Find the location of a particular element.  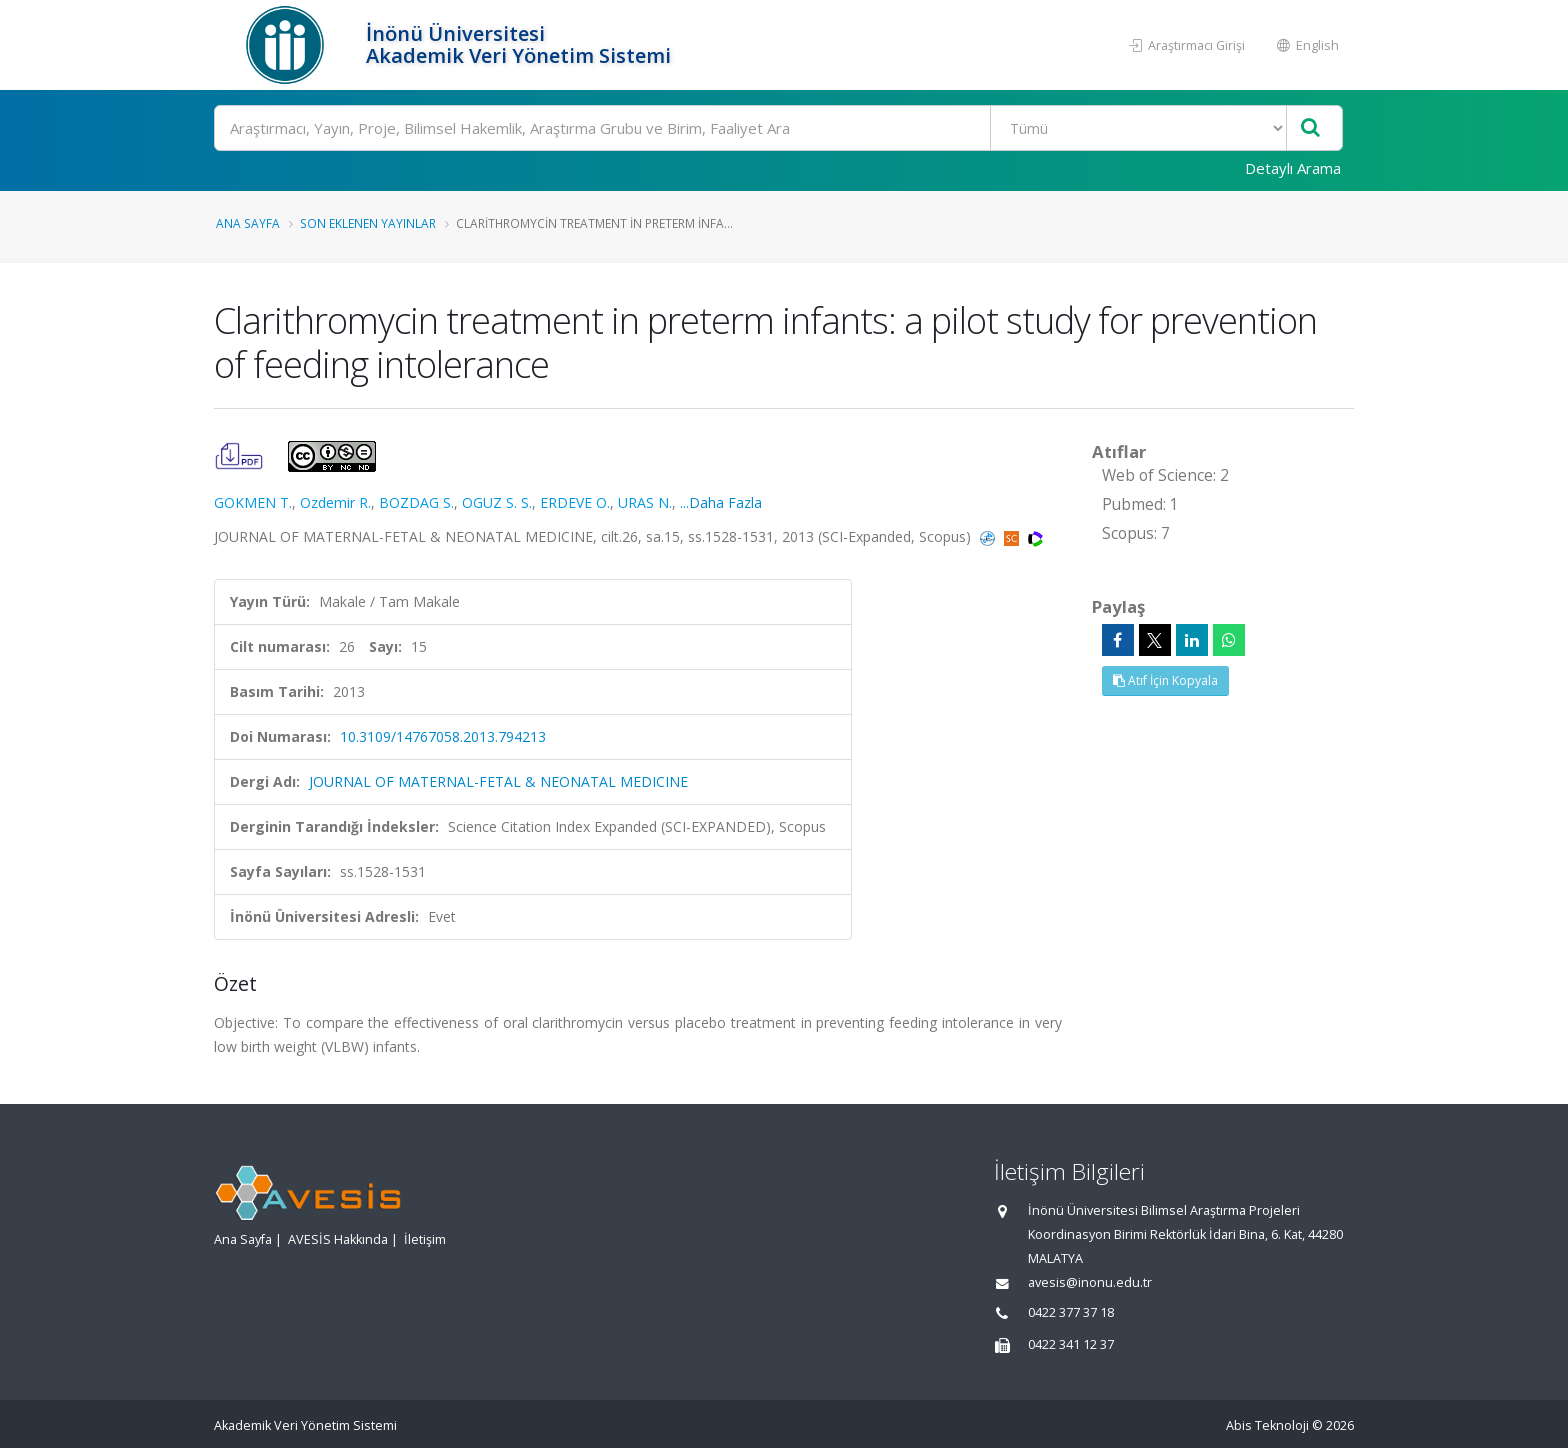

Atıf İçin Kopyala is located at coordinates (1165, 680).